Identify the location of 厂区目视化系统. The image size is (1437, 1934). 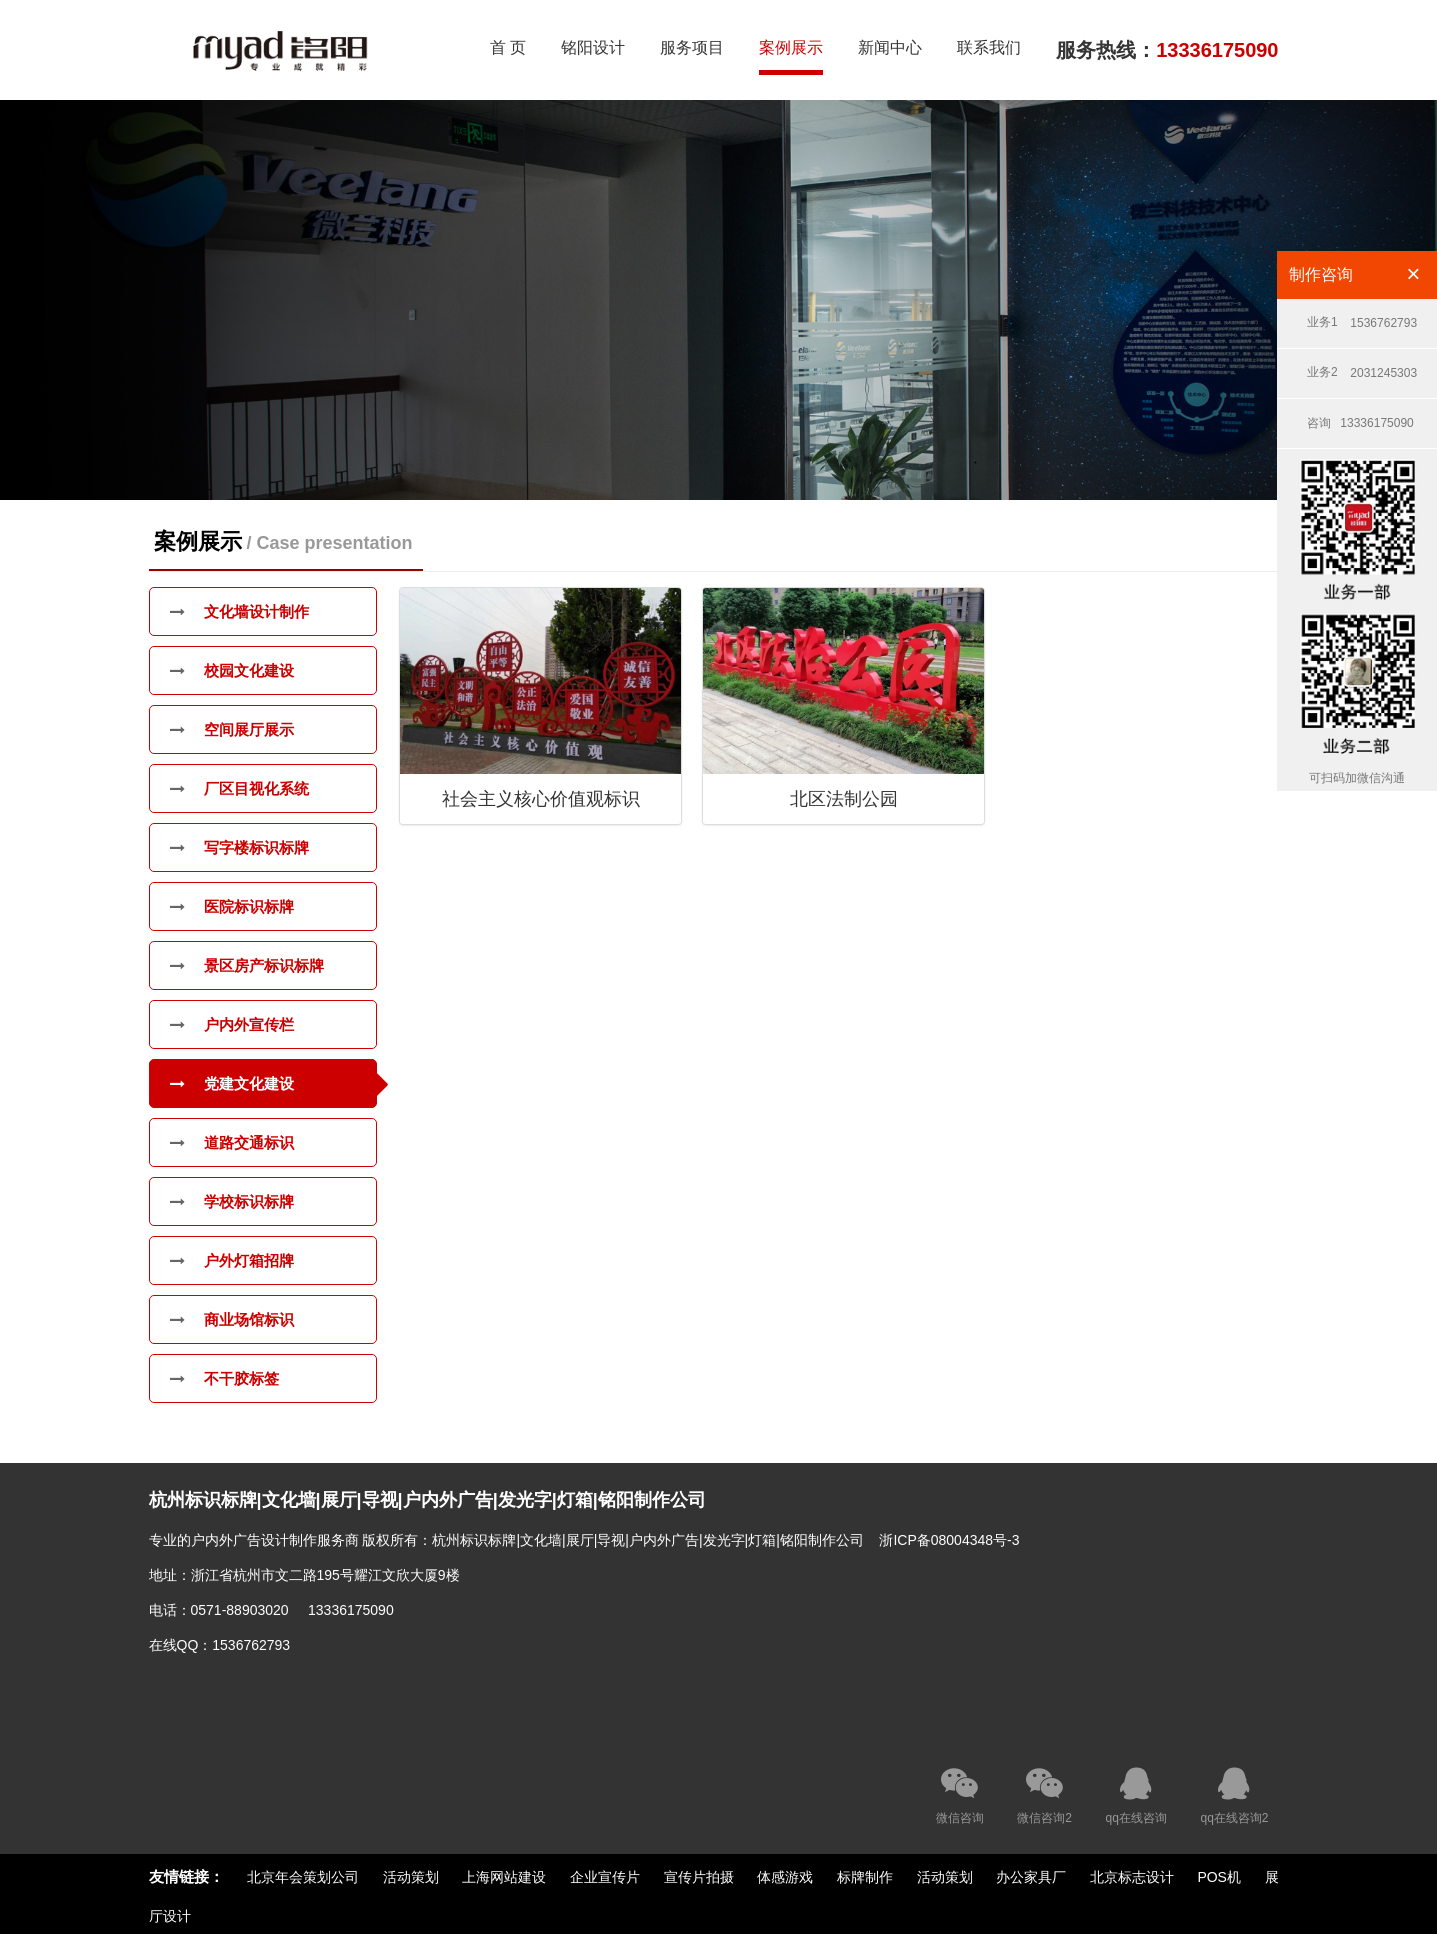
(239, 788).